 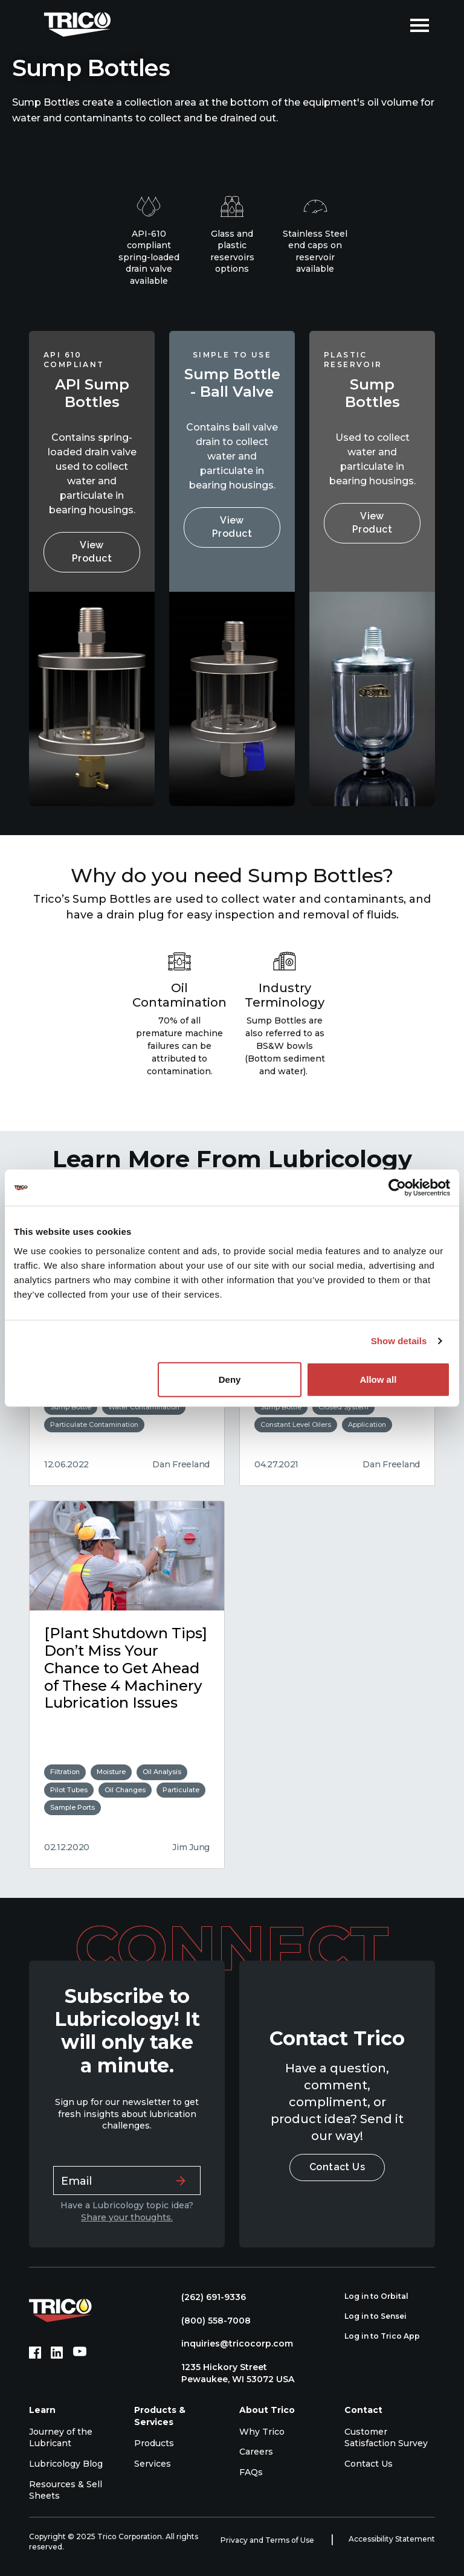 I want to click on Log in to Sensei, so click(x=382, y=2316).